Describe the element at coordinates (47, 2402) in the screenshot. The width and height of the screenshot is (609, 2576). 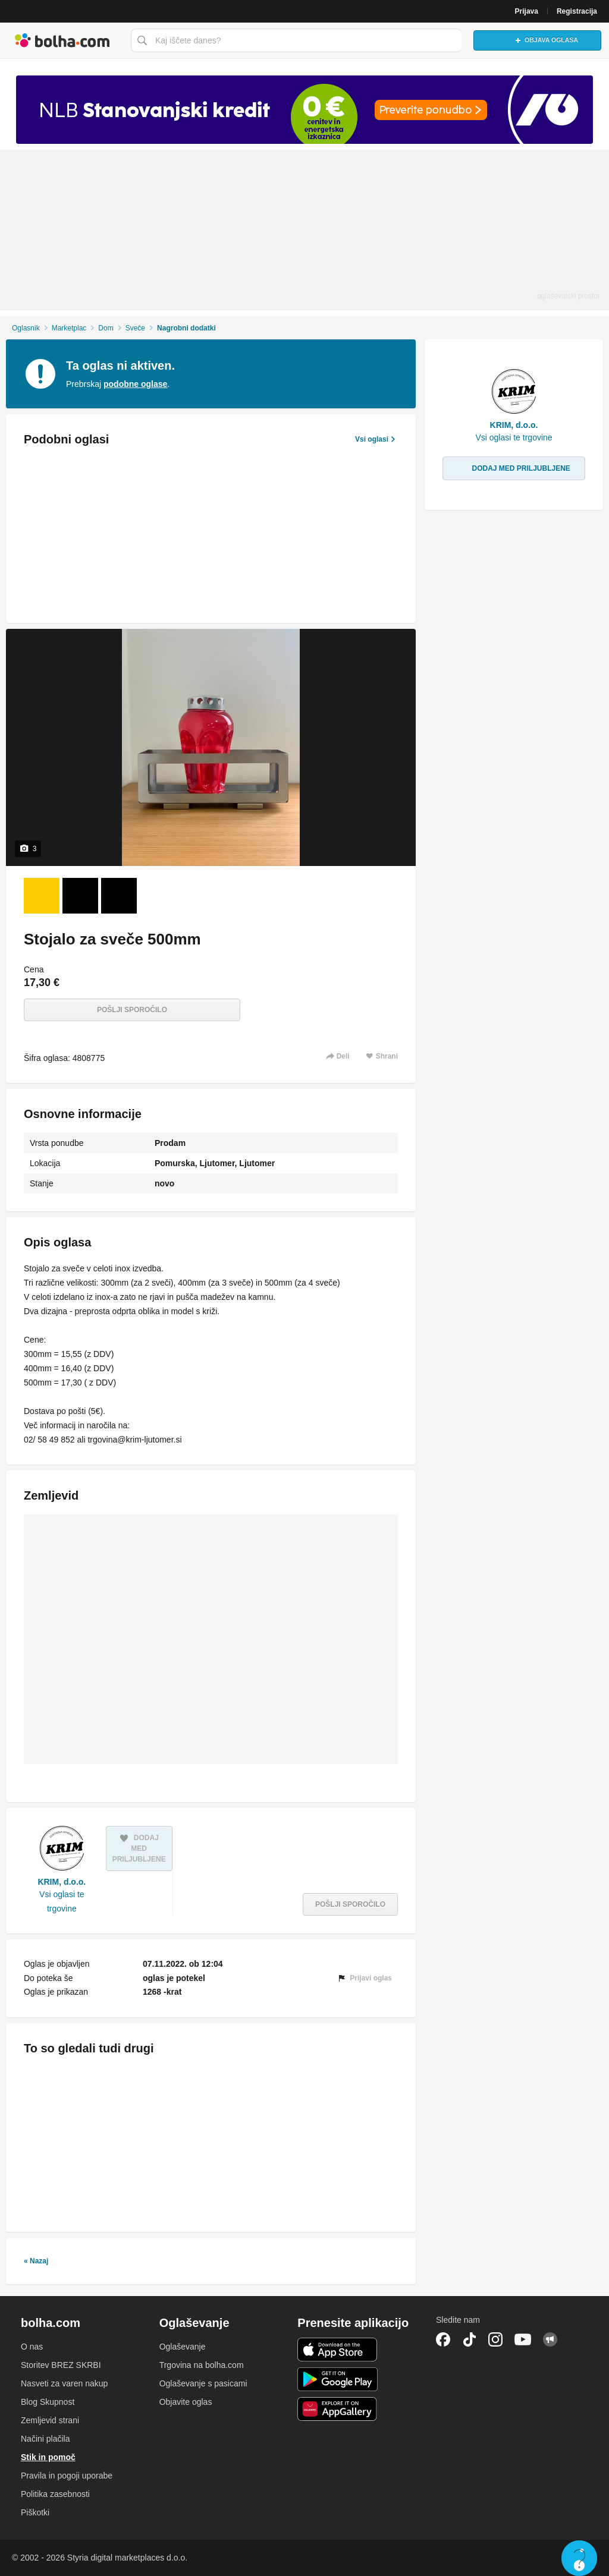
I see `Blog Skupnost` at that location.